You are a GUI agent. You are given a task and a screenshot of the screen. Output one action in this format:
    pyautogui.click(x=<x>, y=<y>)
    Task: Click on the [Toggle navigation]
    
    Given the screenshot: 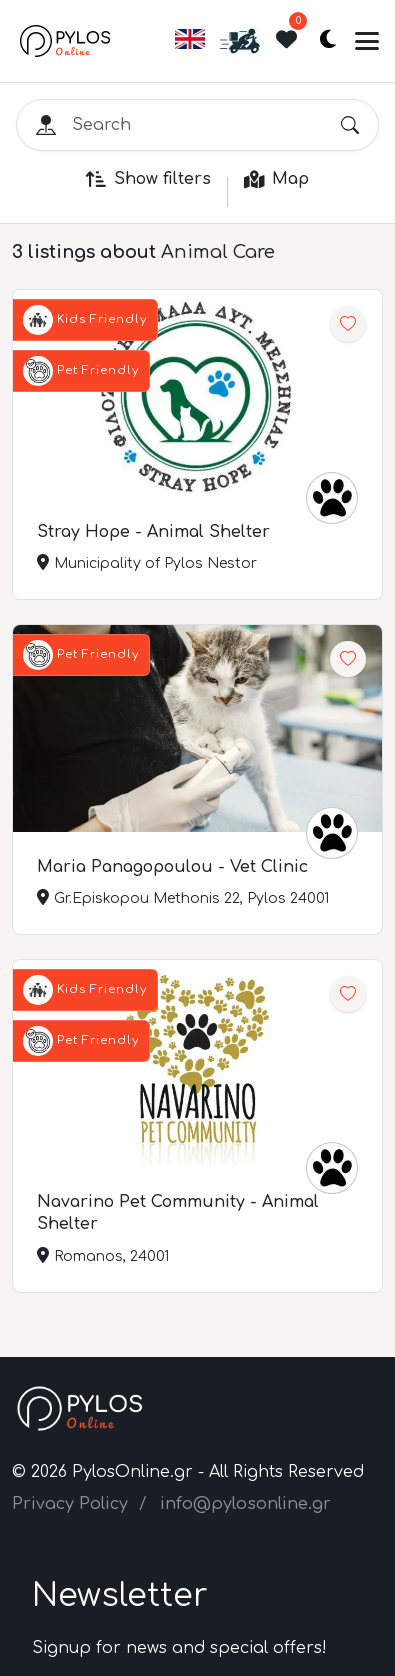 What is the action you would take?
    pyautogui.click(x=367, y=41)
    